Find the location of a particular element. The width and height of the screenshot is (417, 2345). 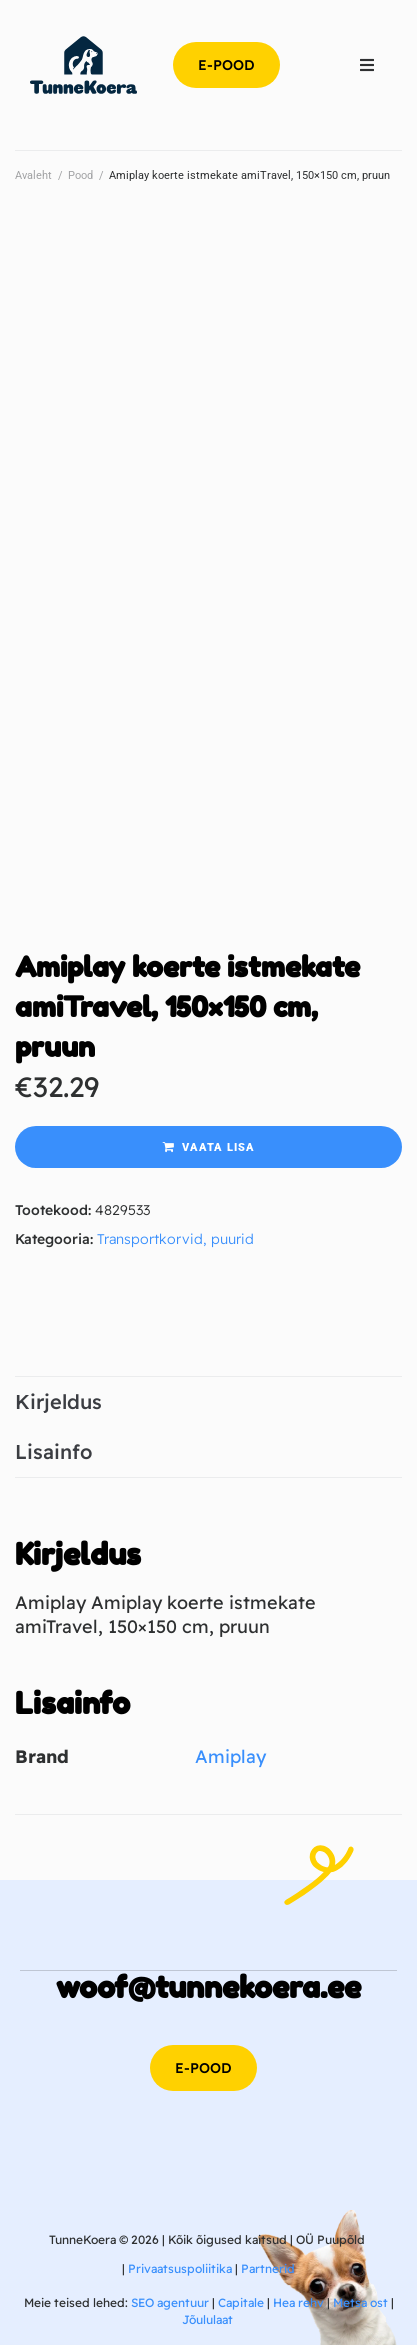

Metsa ost is located at coordinates (360, 2302).